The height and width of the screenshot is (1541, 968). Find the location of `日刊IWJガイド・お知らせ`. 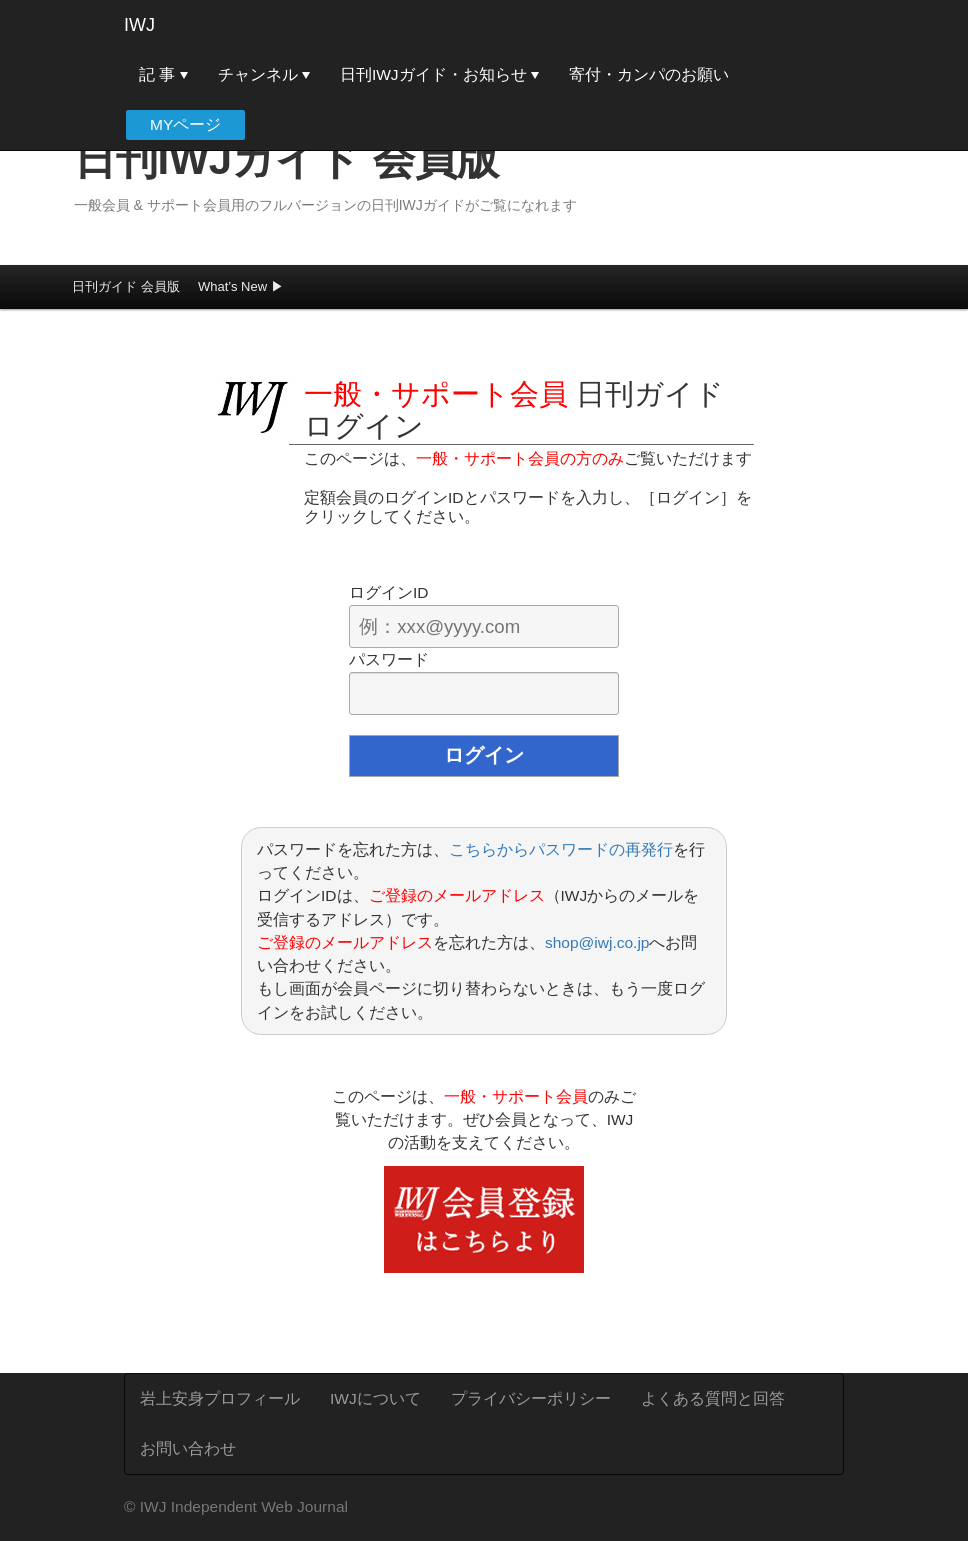

日刊IWJガイド・お知らせ is located at coordinates (439, 74).